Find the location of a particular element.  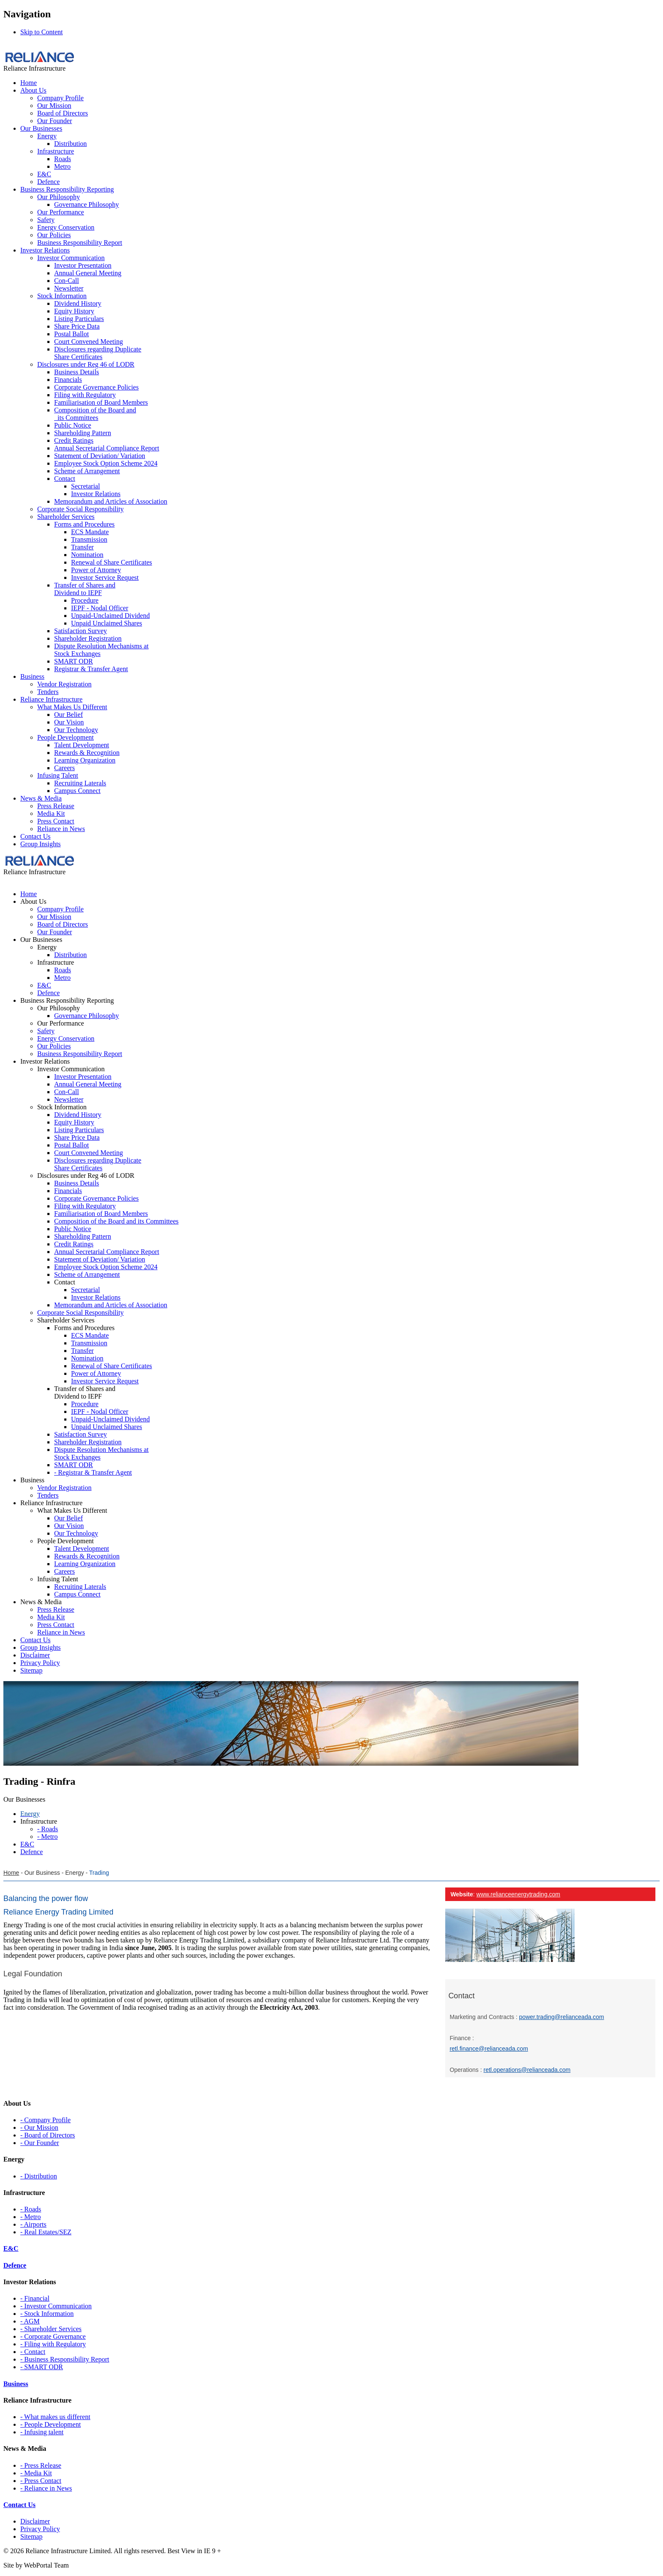

Sitemap is located at coordinates (31, 2536).